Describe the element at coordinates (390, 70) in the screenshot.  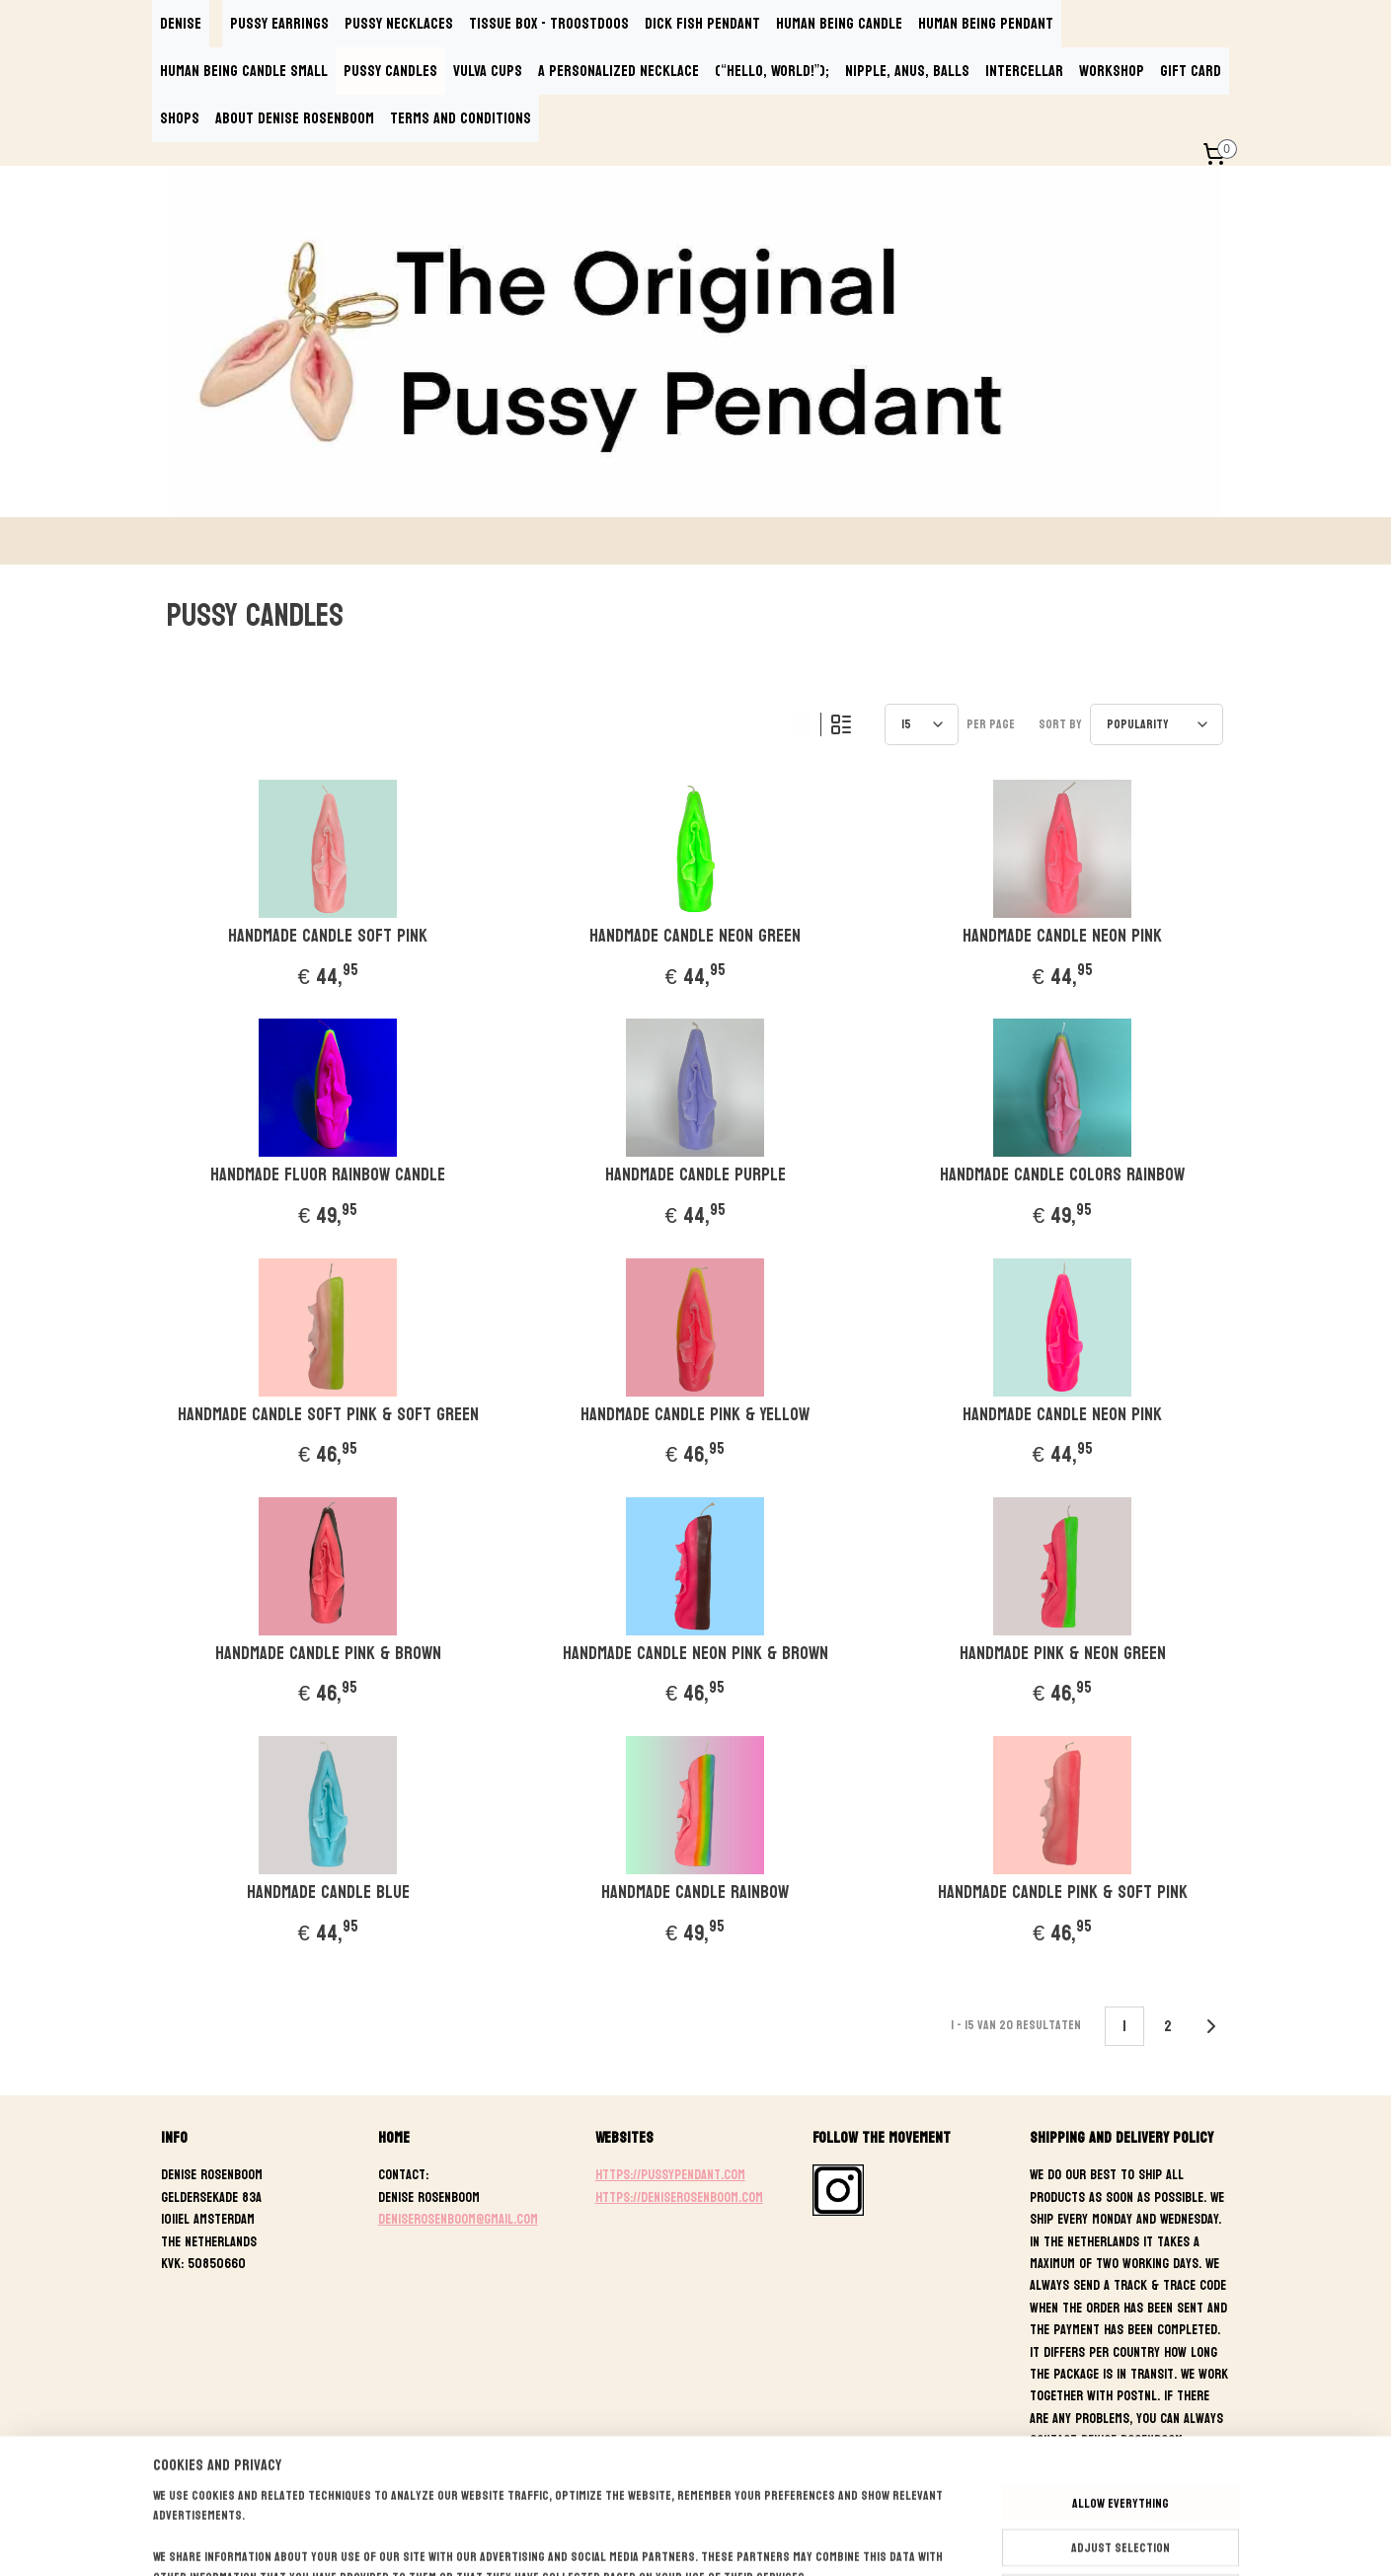
I see `PUSSY CANDLES` at that location.